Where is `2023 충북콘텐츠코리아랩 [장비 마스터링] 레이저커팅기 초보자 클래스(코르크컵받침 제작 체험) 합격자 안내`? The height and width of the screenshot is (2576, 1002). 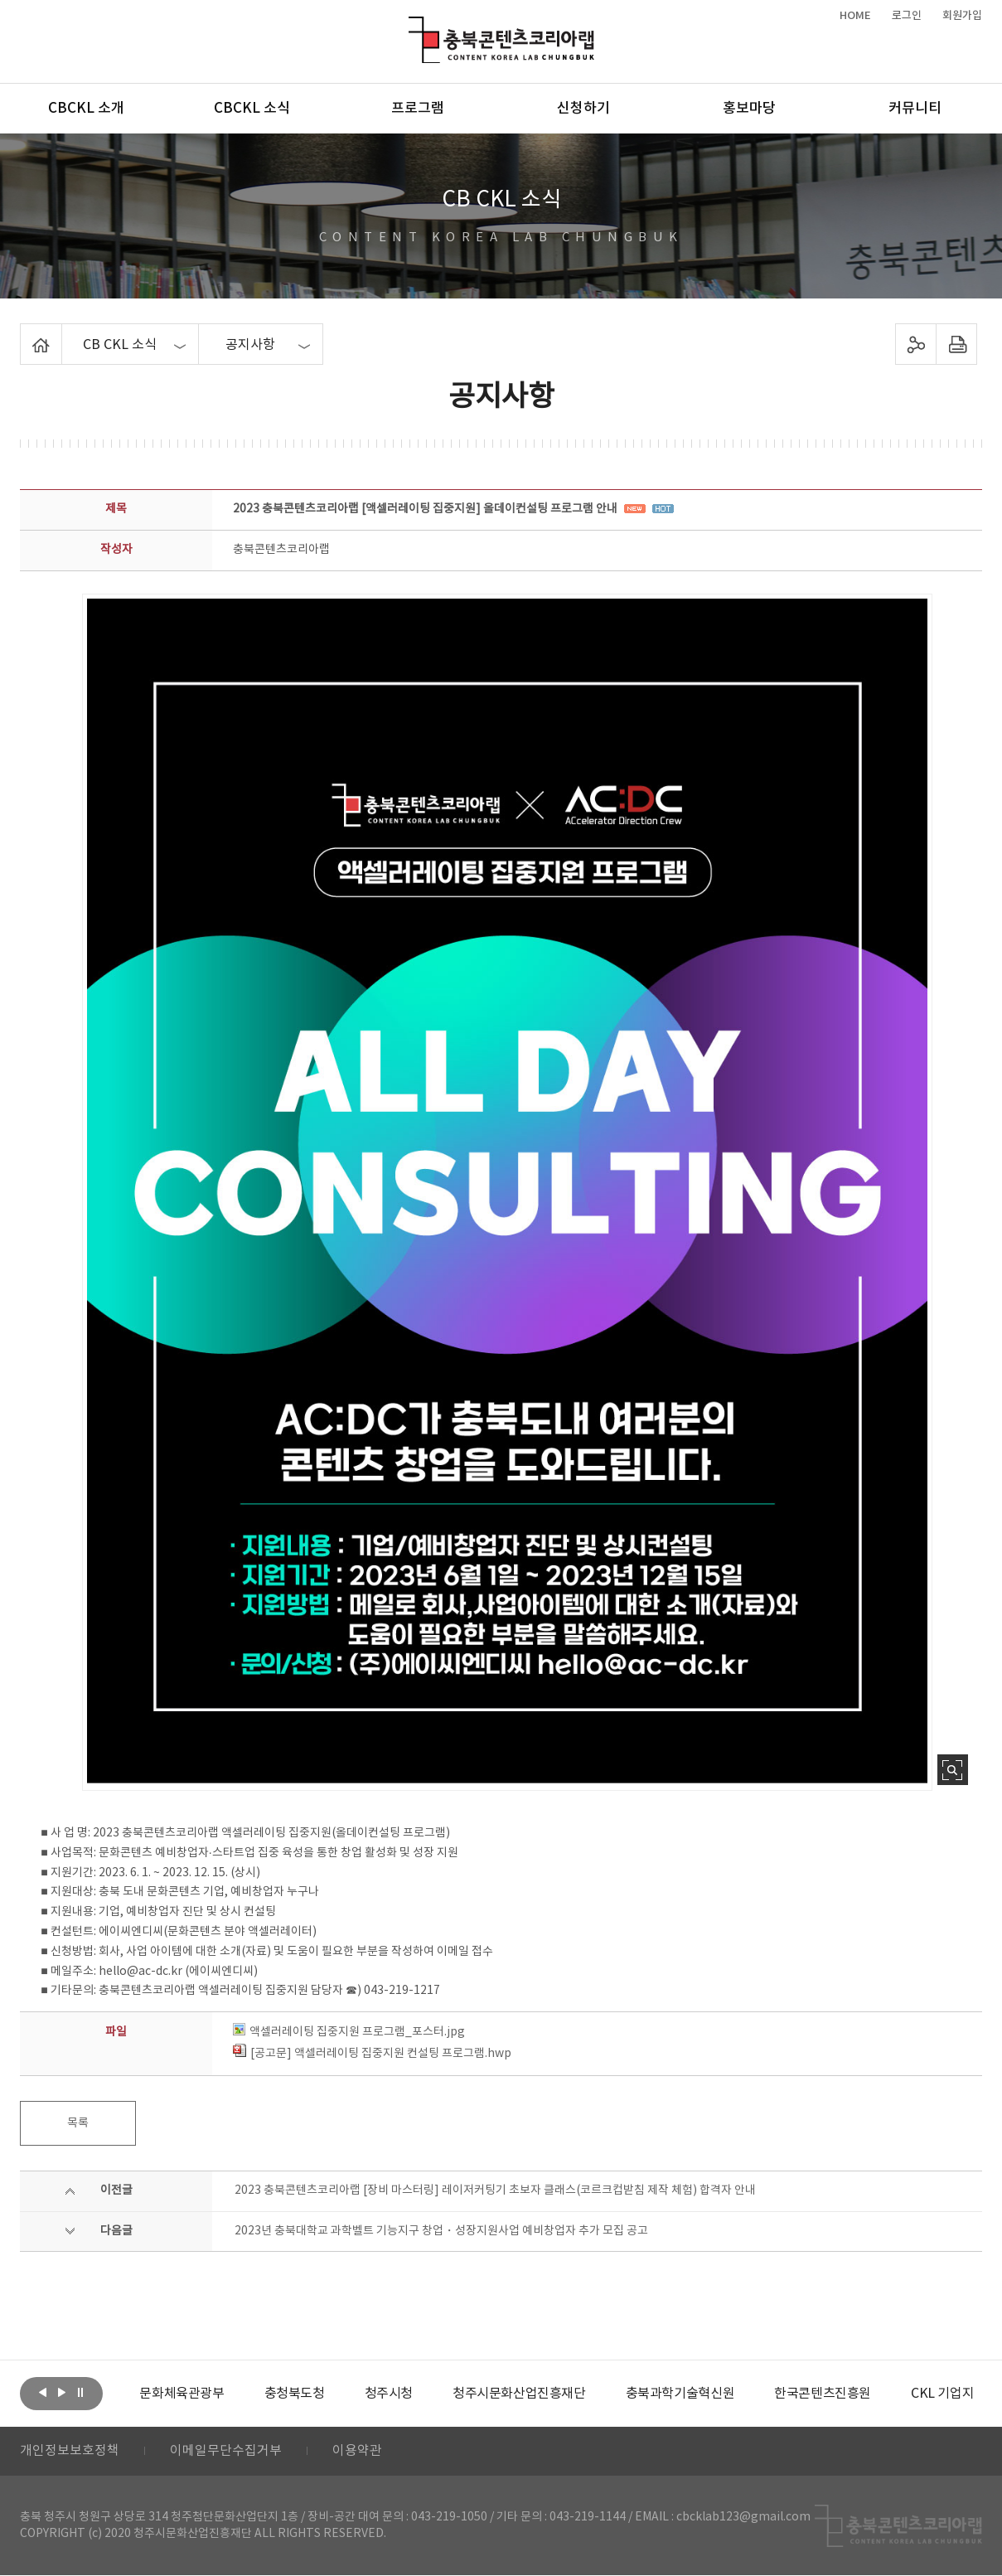 2023 충북콘텐츠코리아랩 [장비 마스터링] 레이저커팅기 초보자 클래스(코르크컵받침 제작 체험) 합격자 안내 is located at coordinates (495, 2190).